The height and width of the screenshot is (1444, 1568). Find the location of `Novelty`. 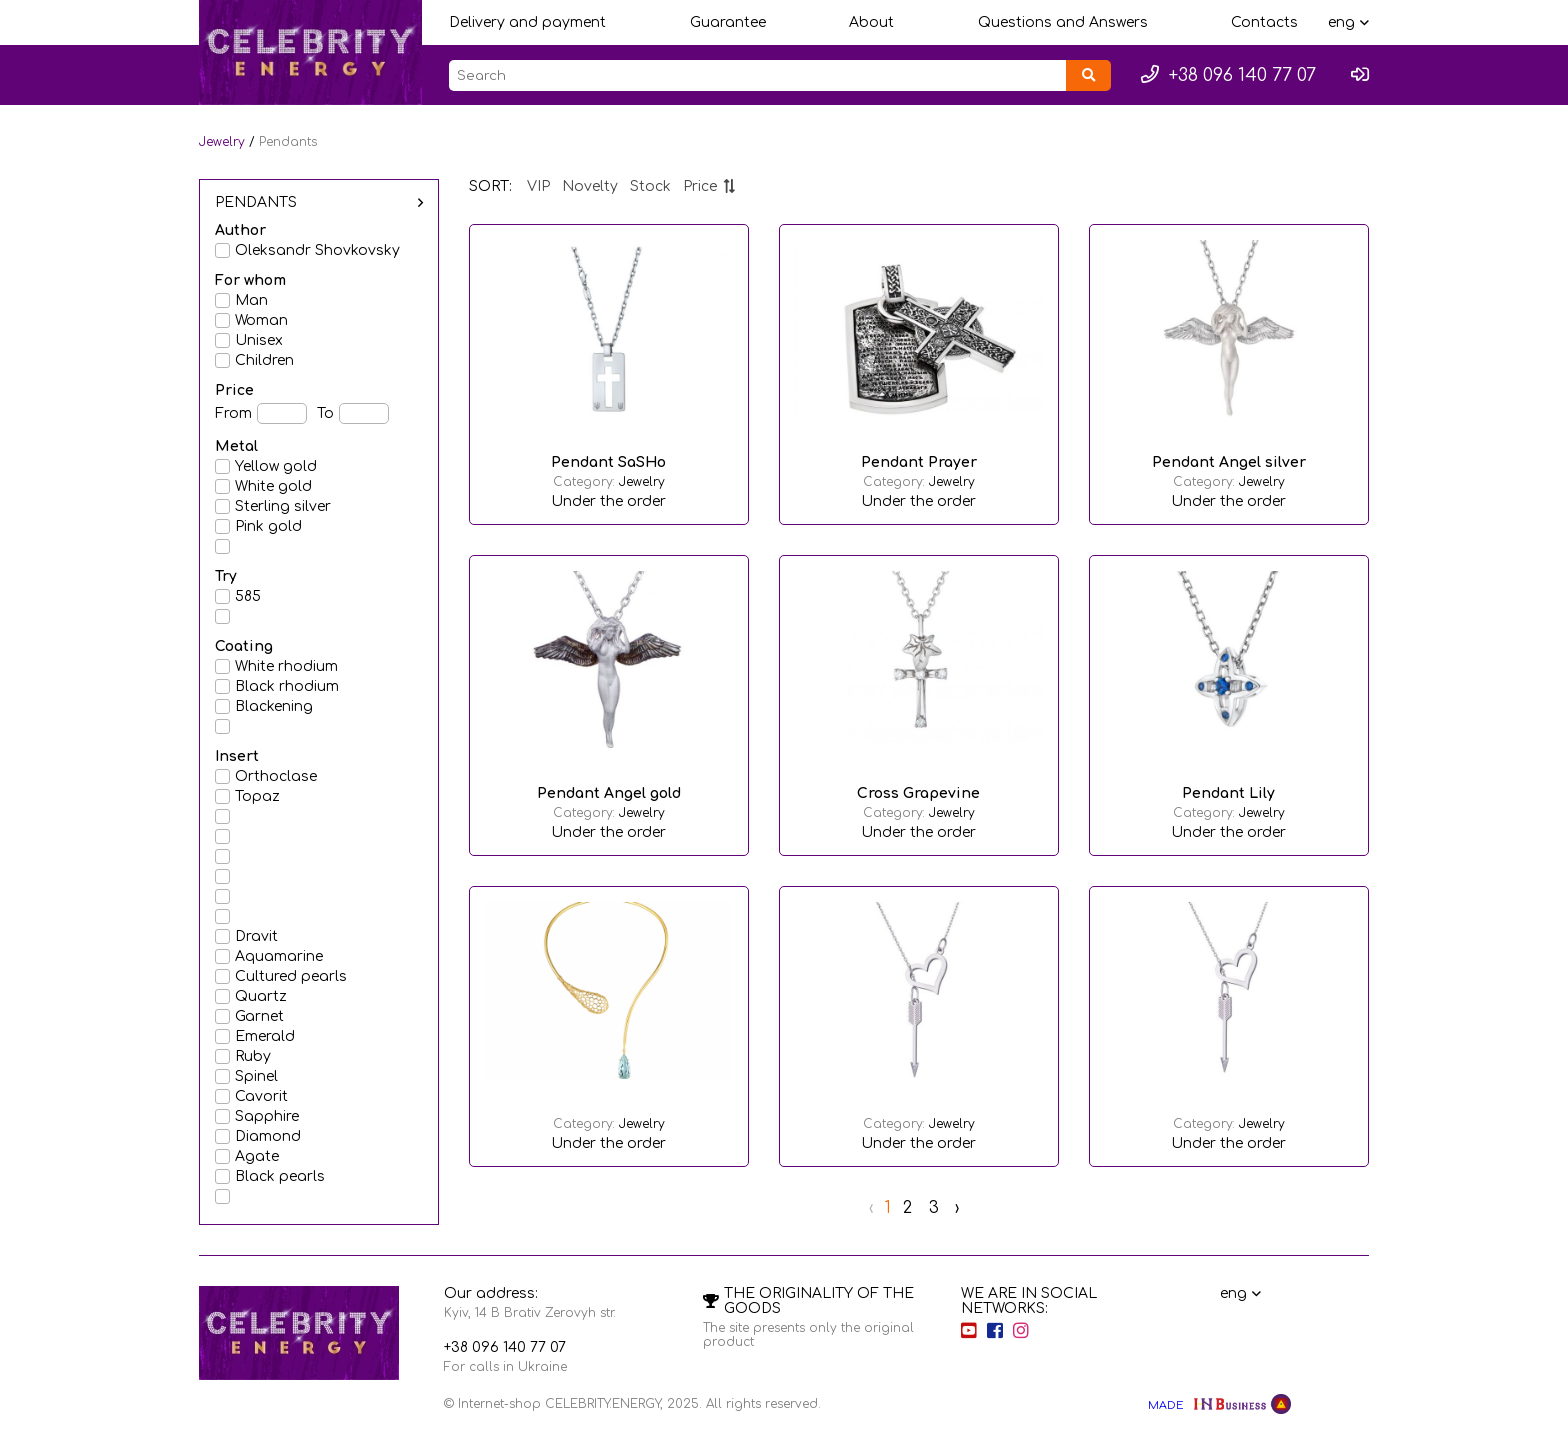

Novelty is located at coordinates (590, 186).